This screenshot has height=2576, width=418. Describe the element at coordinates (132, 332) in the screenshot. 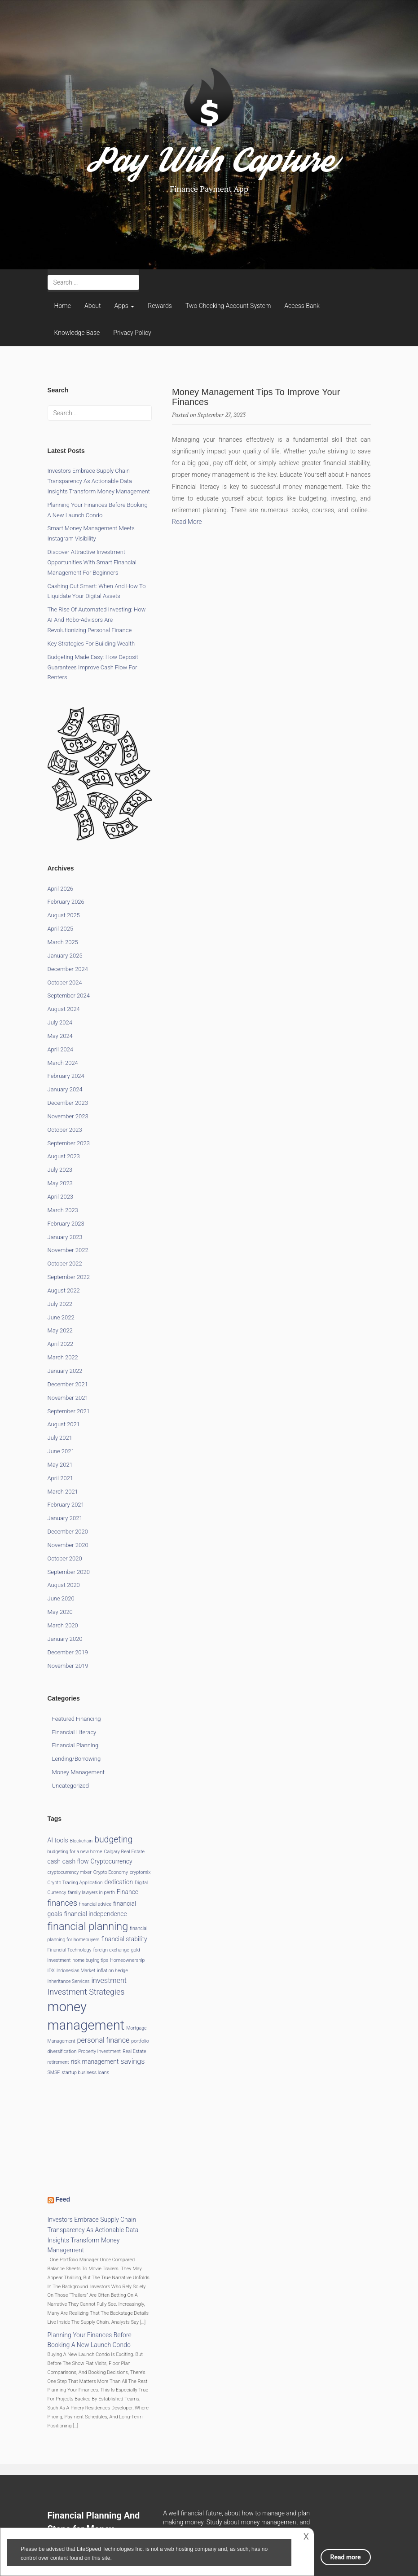

I see `Privacy Policy` at that location.